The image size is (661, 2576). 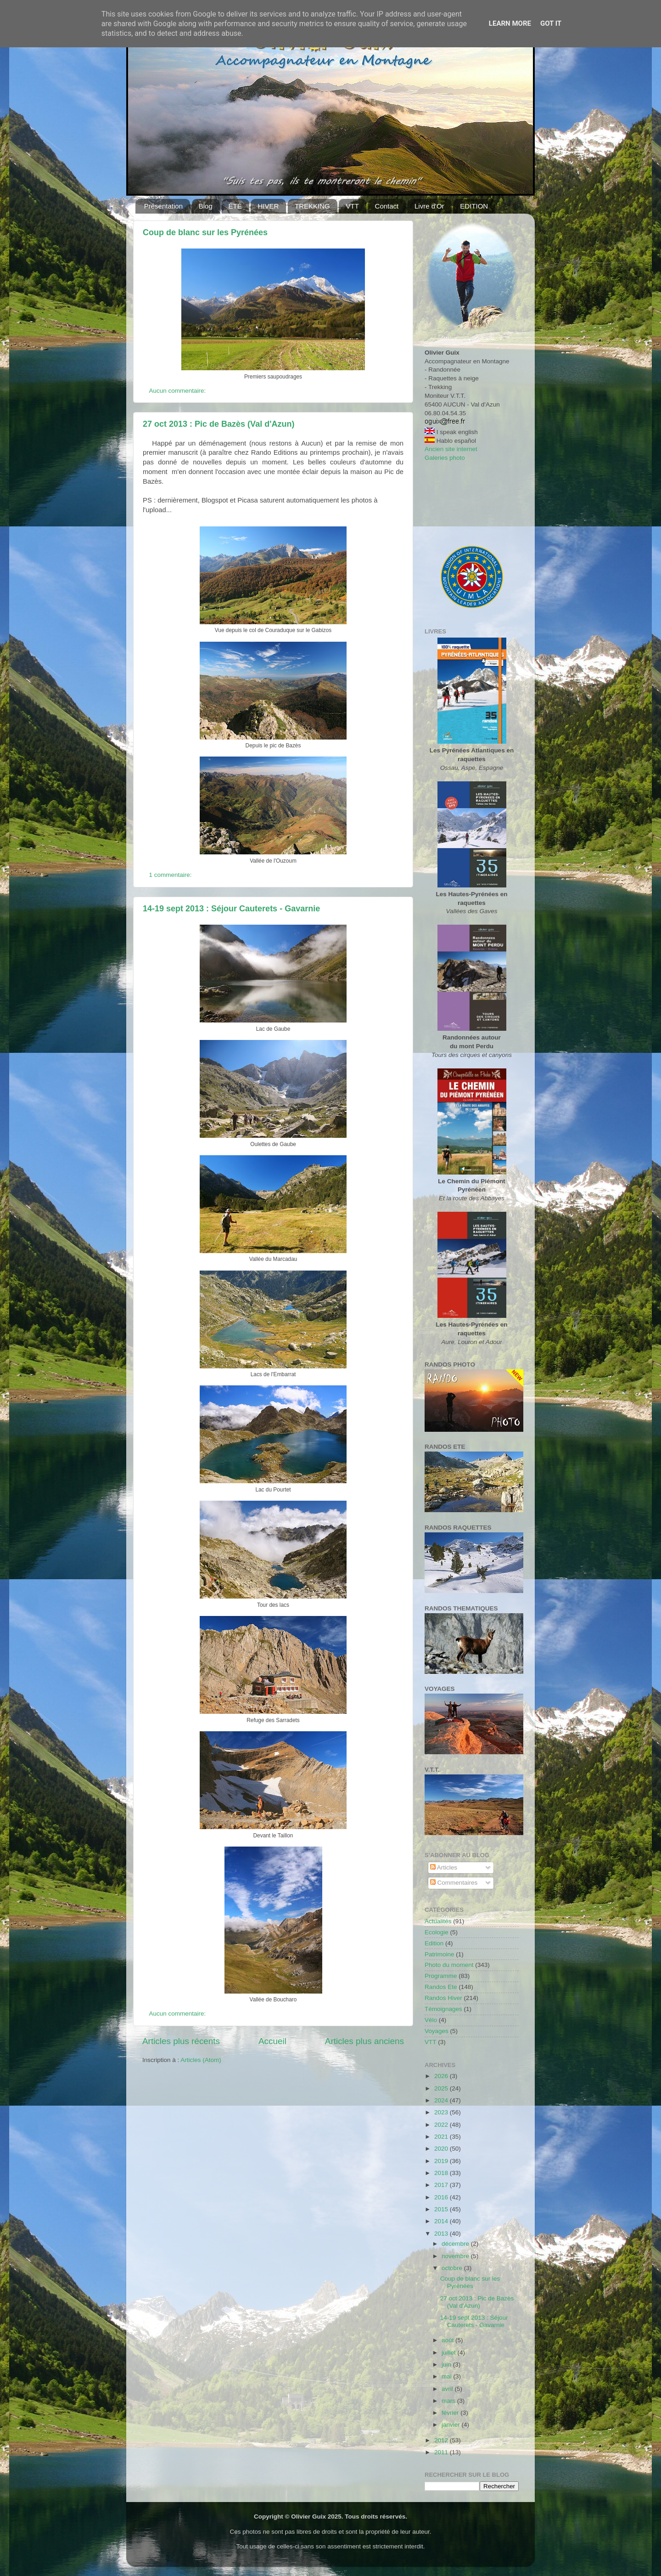 I want to click on Articles, so click(x=443, y=1867).